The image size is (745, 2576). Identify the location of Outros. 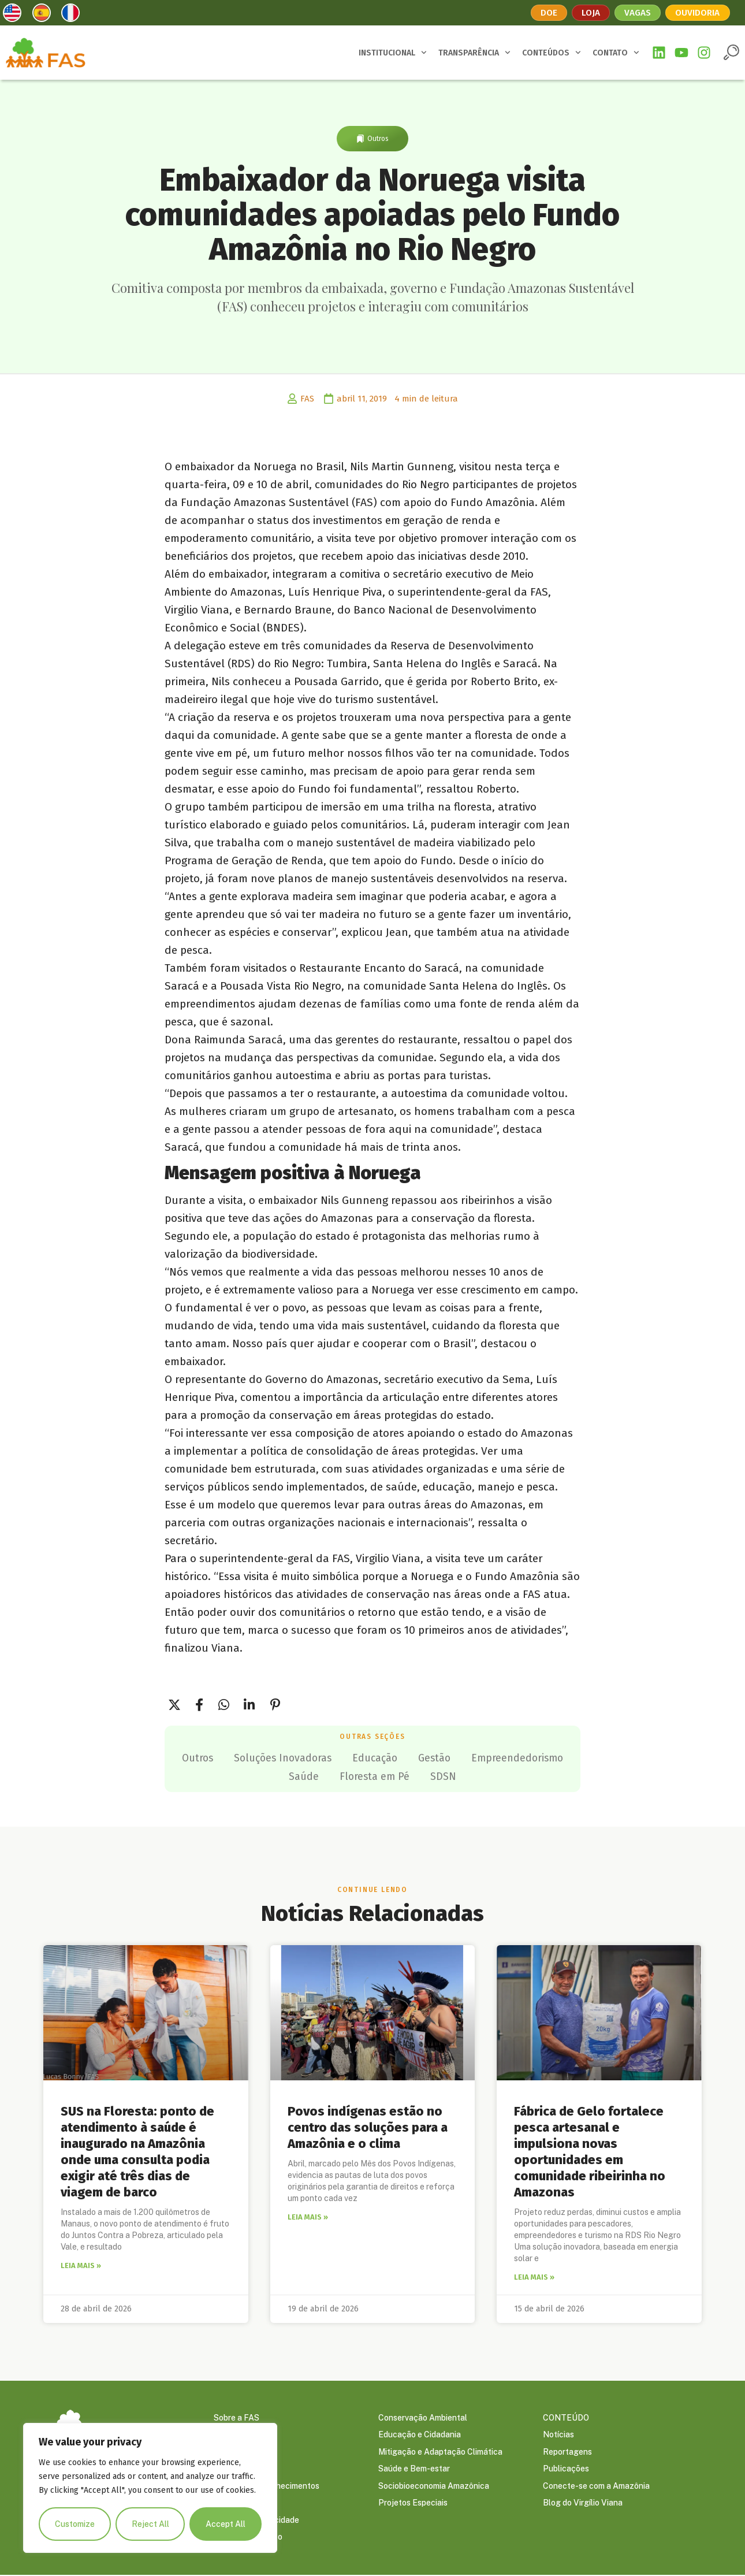
(378, 139).